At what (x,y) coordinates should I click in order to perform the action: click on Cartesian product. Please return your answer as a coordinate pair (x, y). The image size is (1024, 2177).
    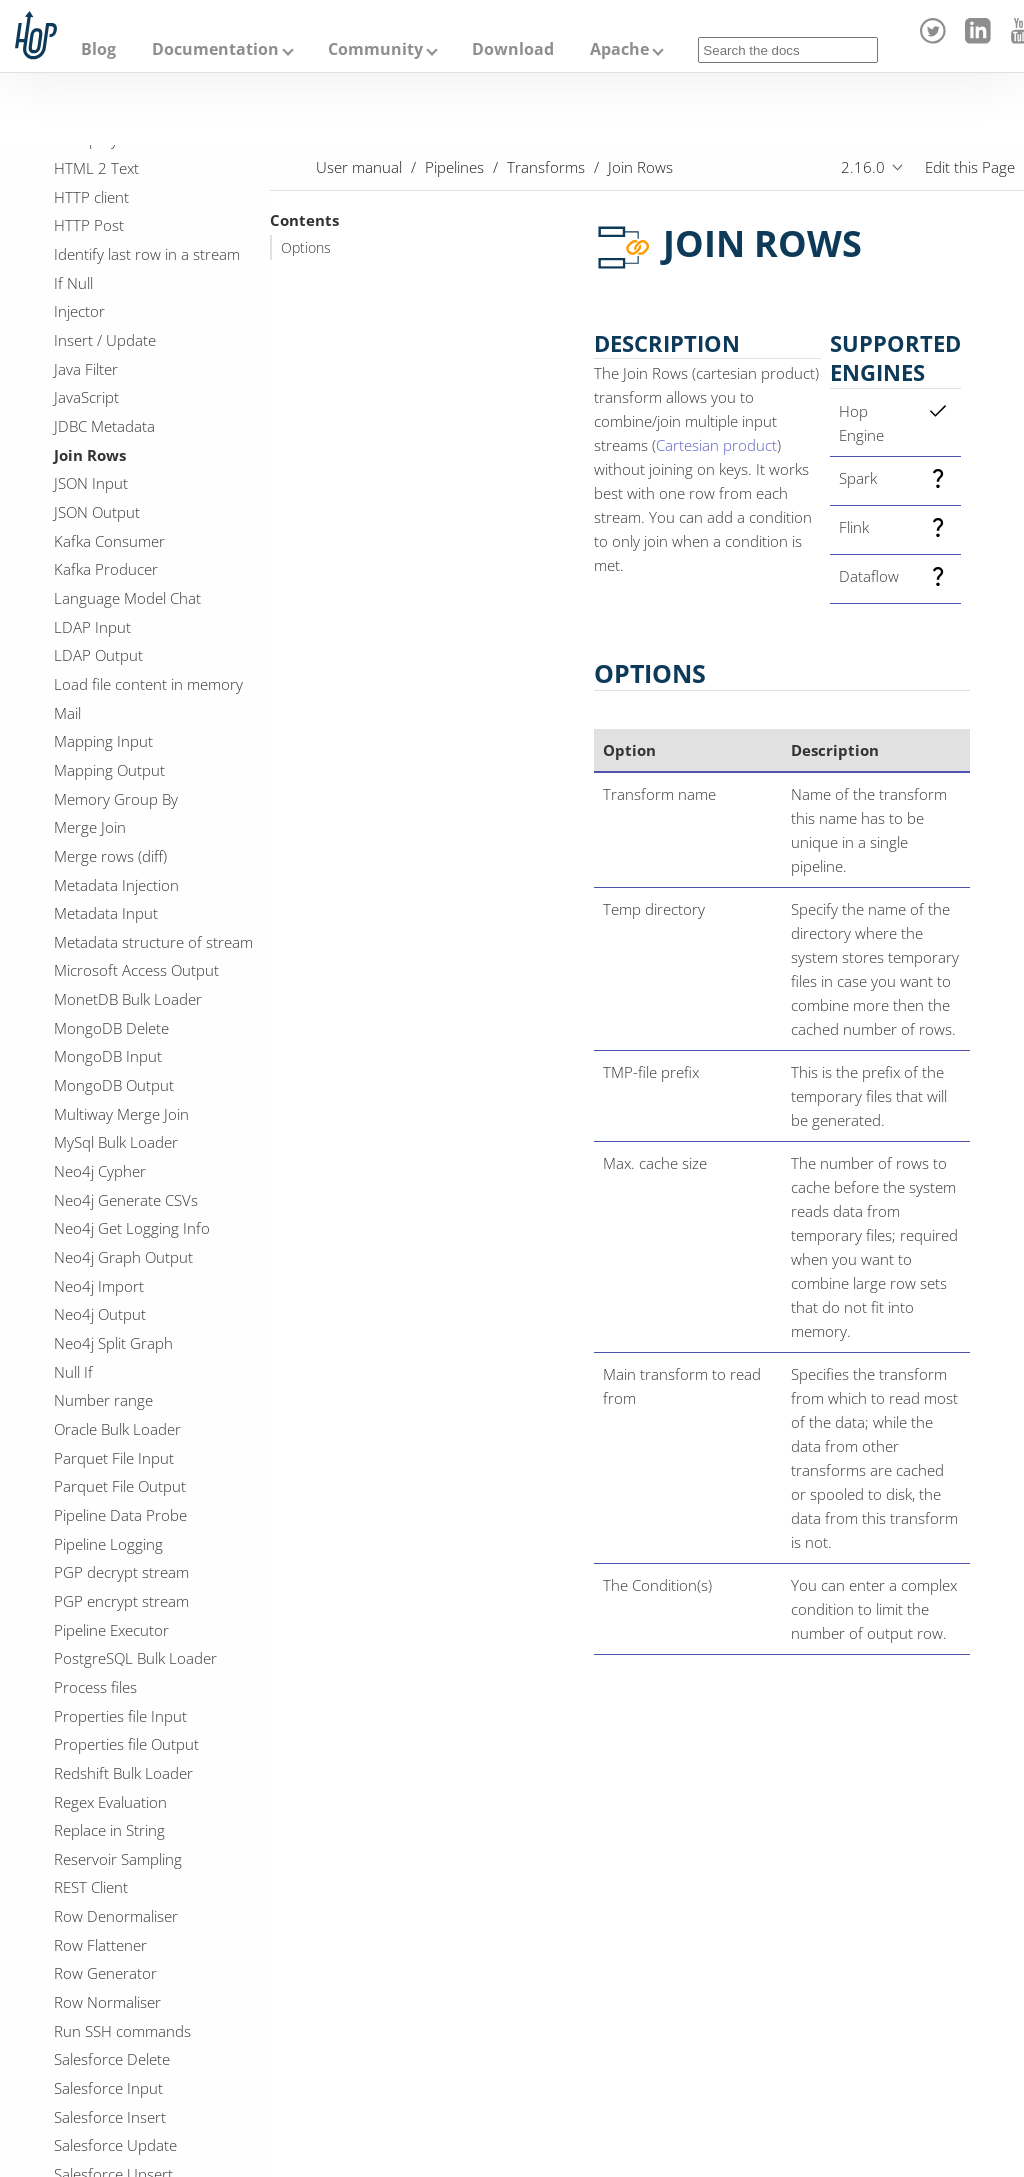
    Looking at the image, I should click on (716, 445).